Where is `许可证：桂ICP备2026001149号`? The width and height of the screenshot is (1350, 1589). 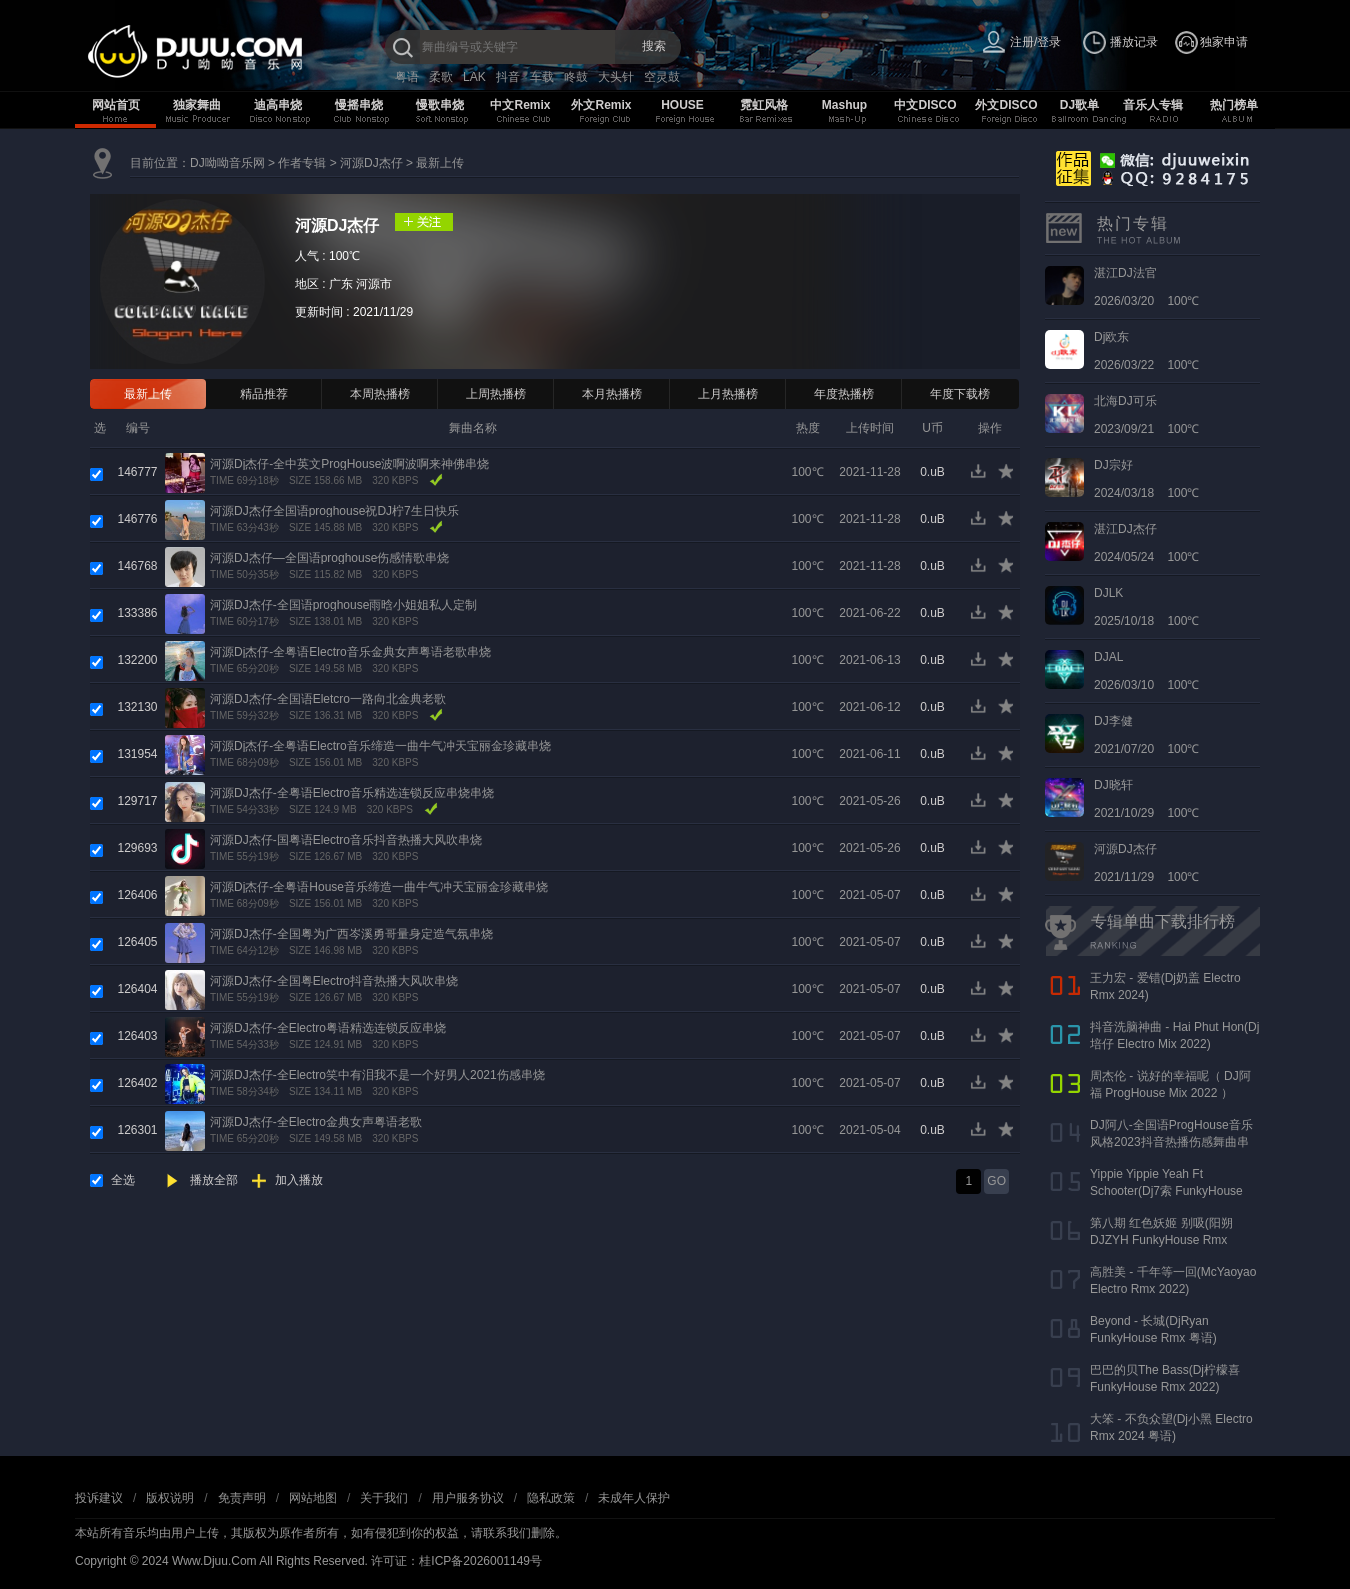 许可证：桂ICP备2026001149号 is located at coordinates (456, 1561).